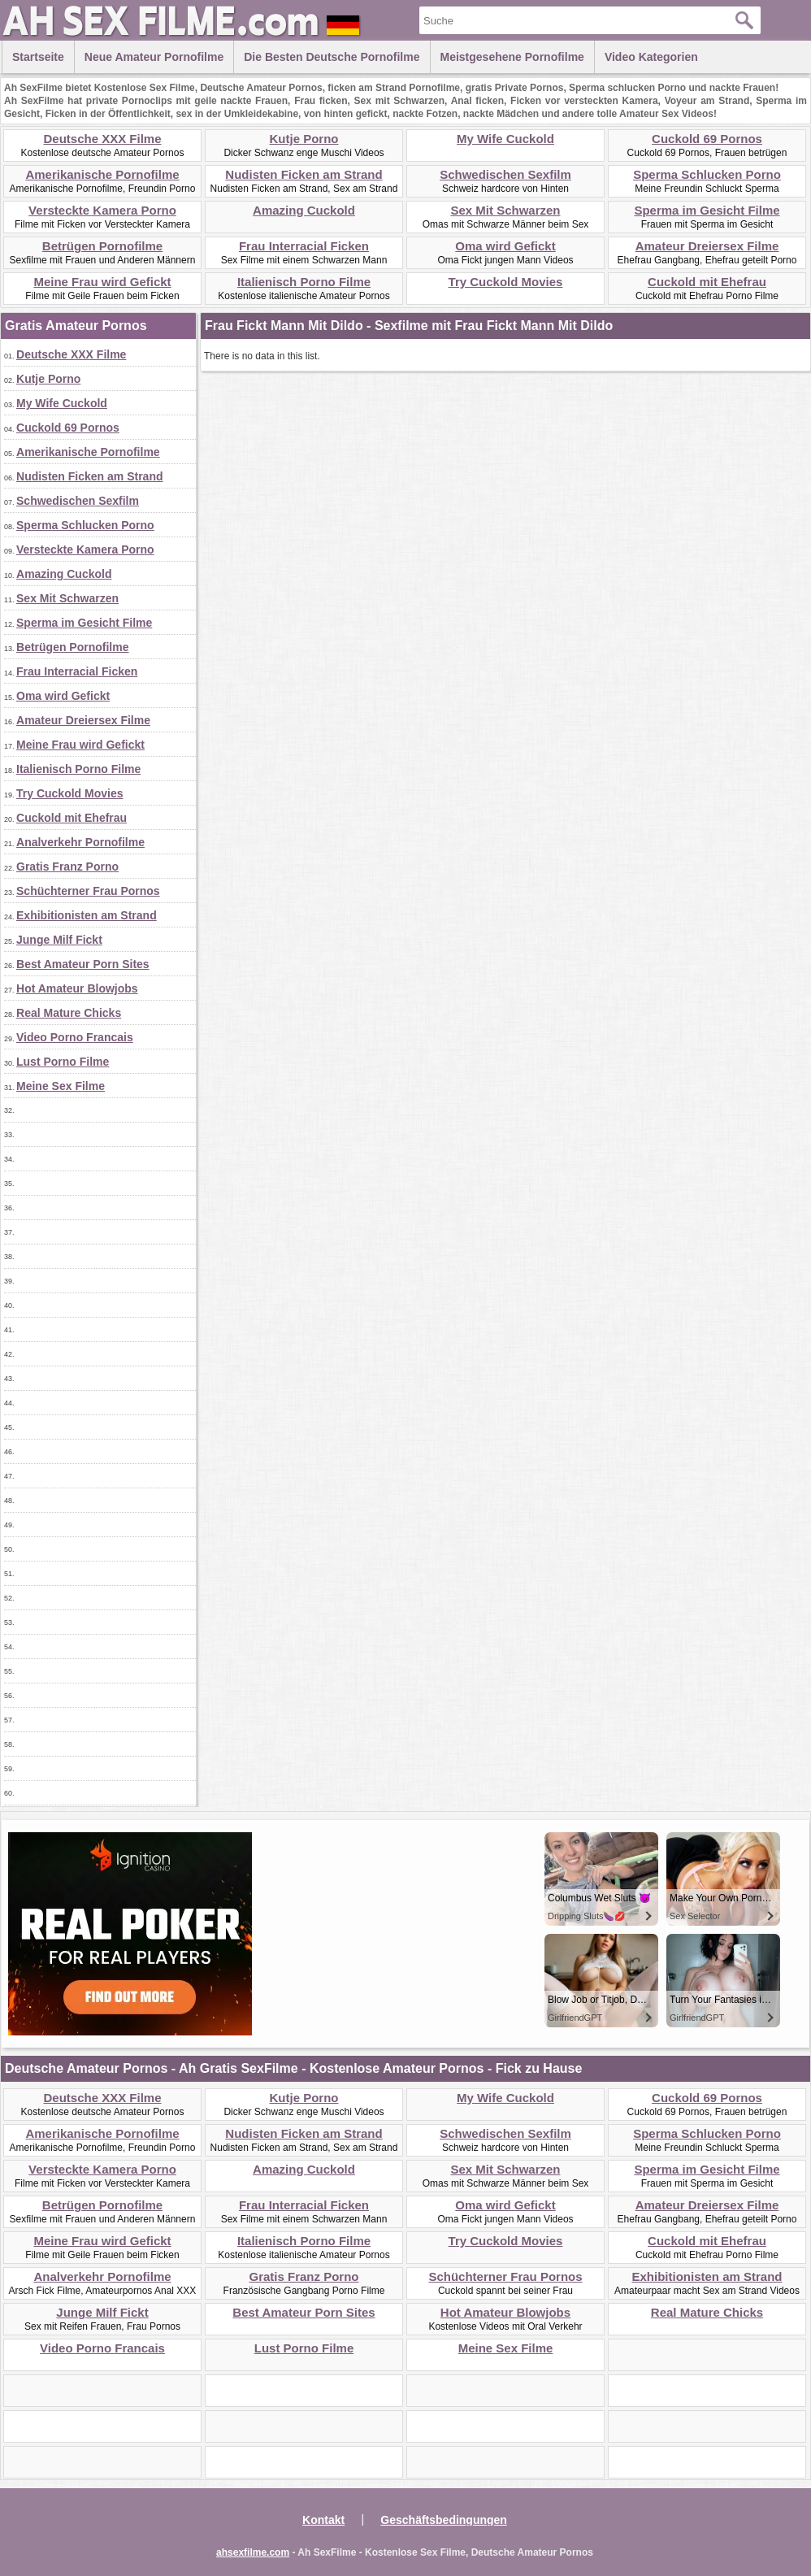 The image size is (811, 2576). I want to click on Amazing Cuckold, so click(304, 210).